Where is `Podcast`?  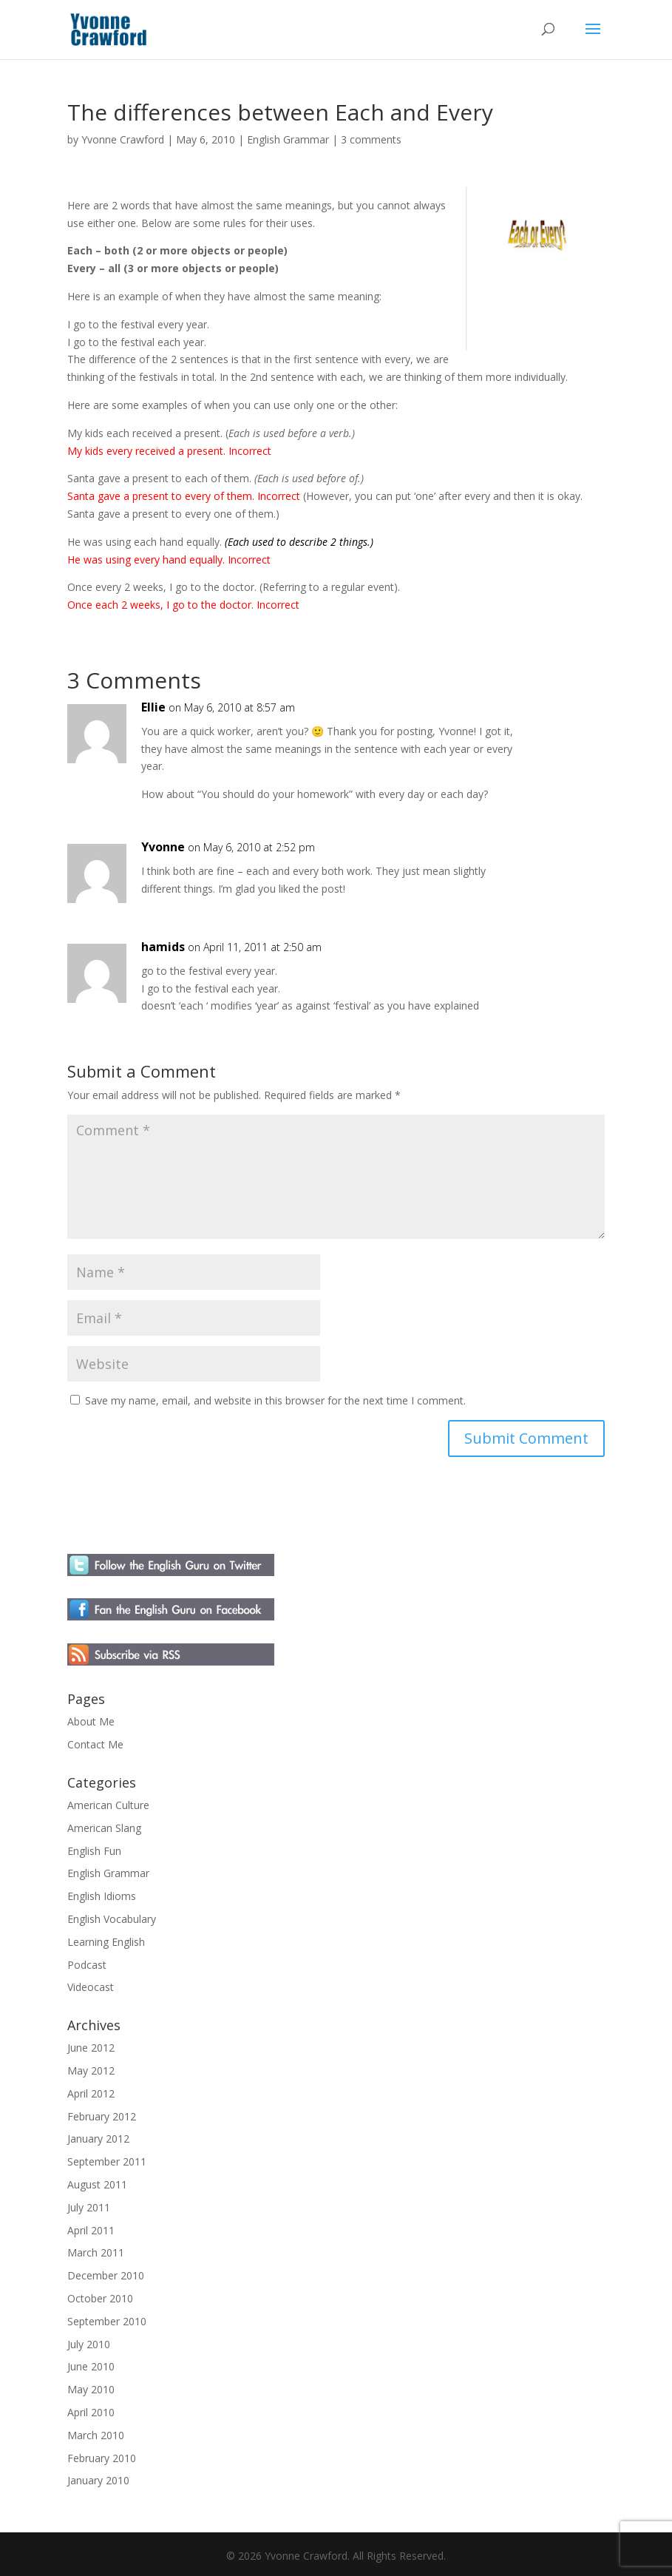
Podcast is located at coordinates (86, 1965).